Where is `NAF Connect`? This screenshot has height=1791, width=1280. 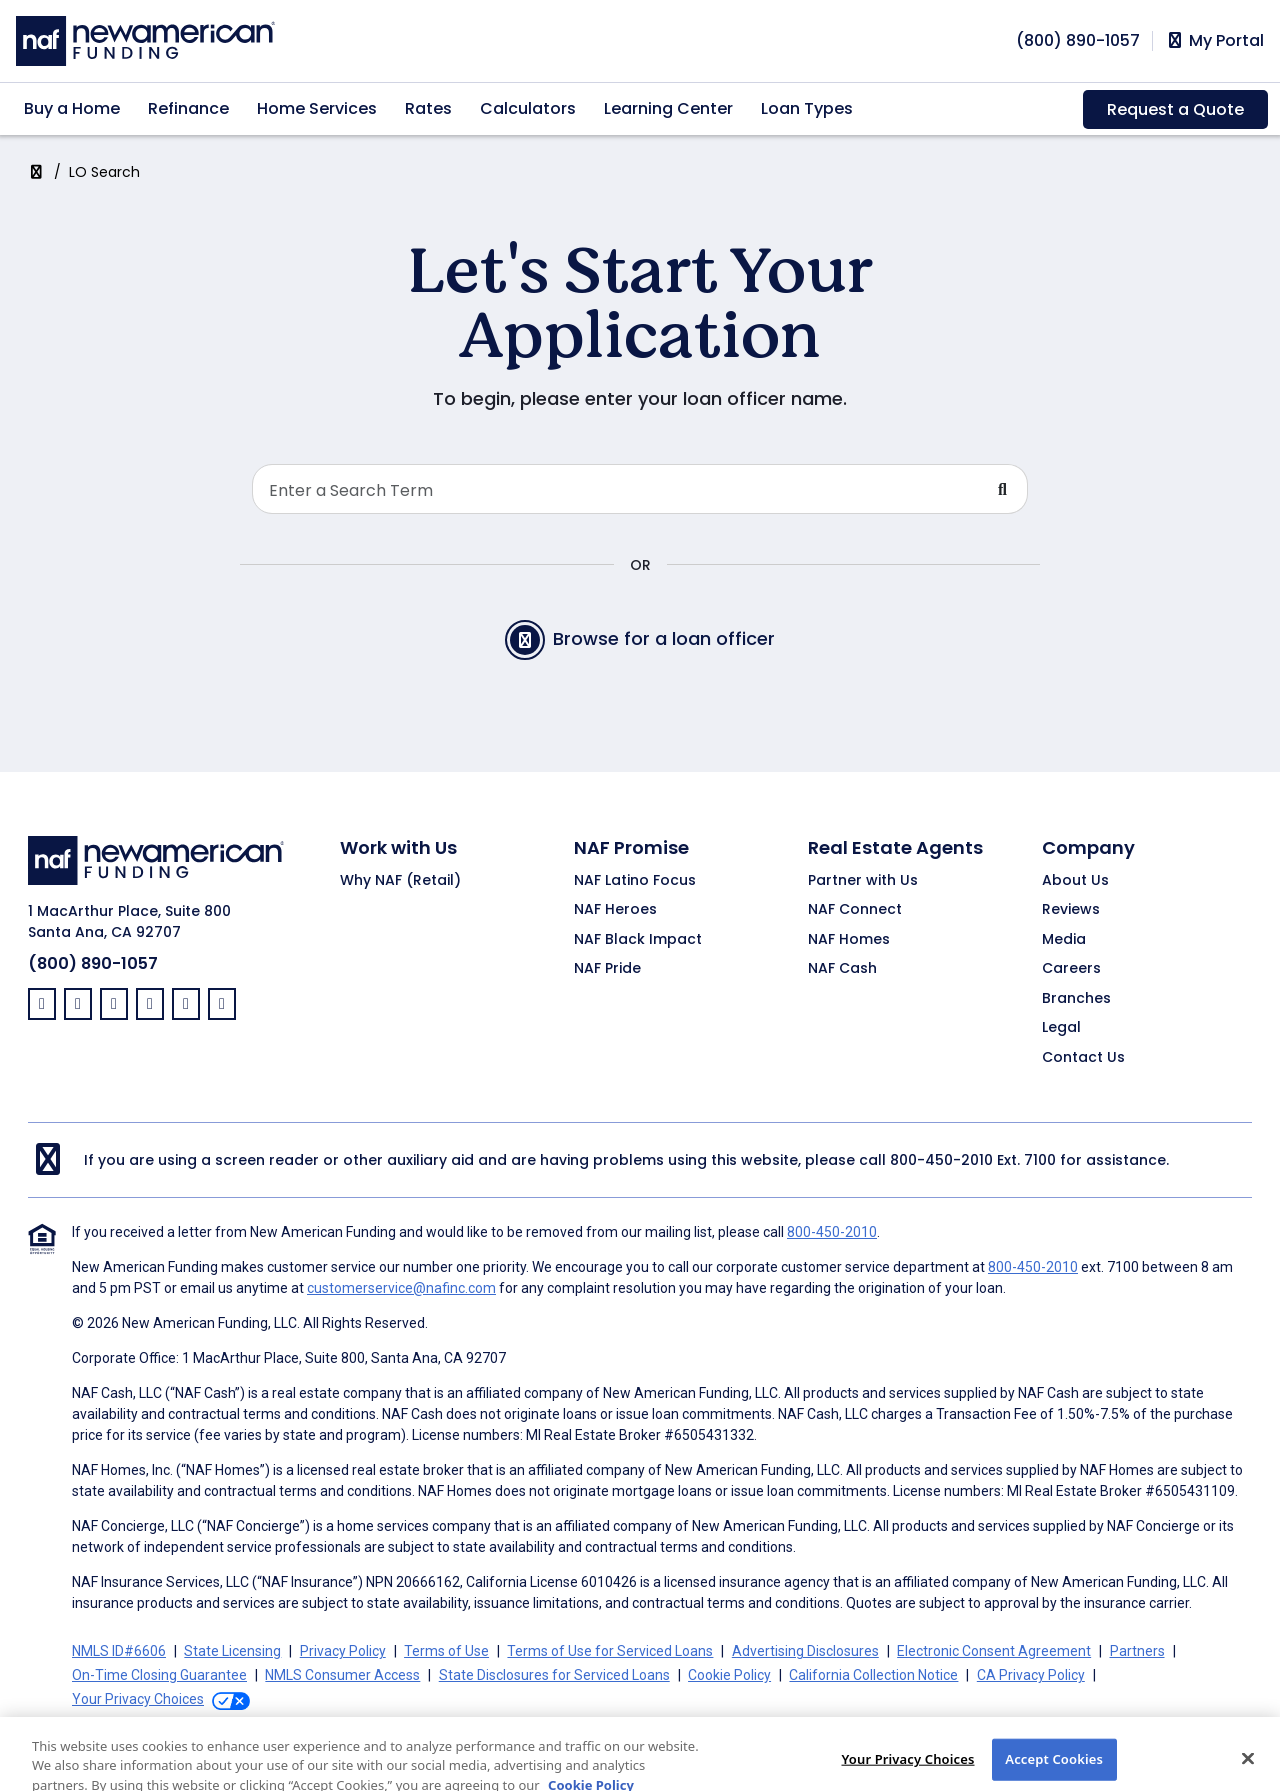 NAF Connect is located at coordinates (855, 910).